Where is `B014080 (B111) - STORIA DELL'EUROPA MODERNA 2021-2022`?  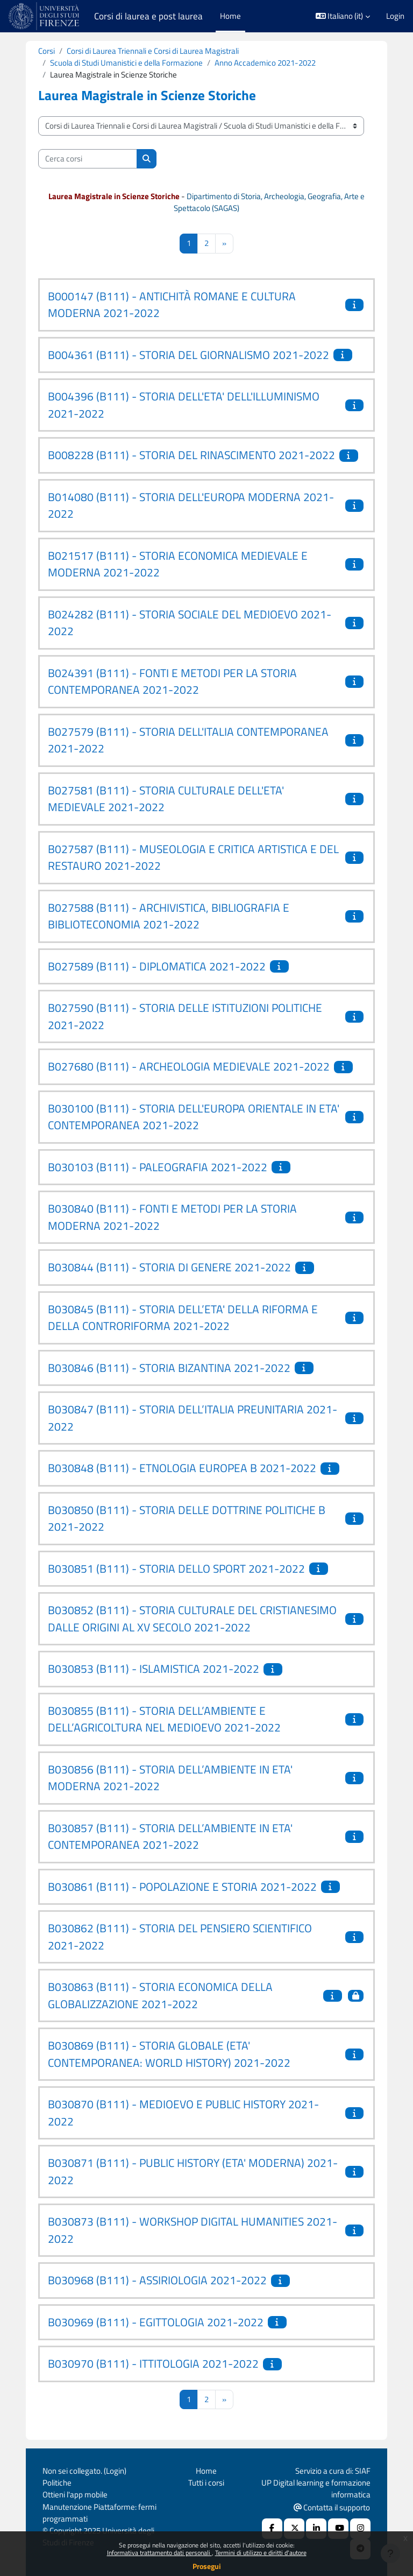
B014080 (B111) - STORIA DELL'EUROPA MODERNA 2021-2022 is located at coordinates (191, 505).